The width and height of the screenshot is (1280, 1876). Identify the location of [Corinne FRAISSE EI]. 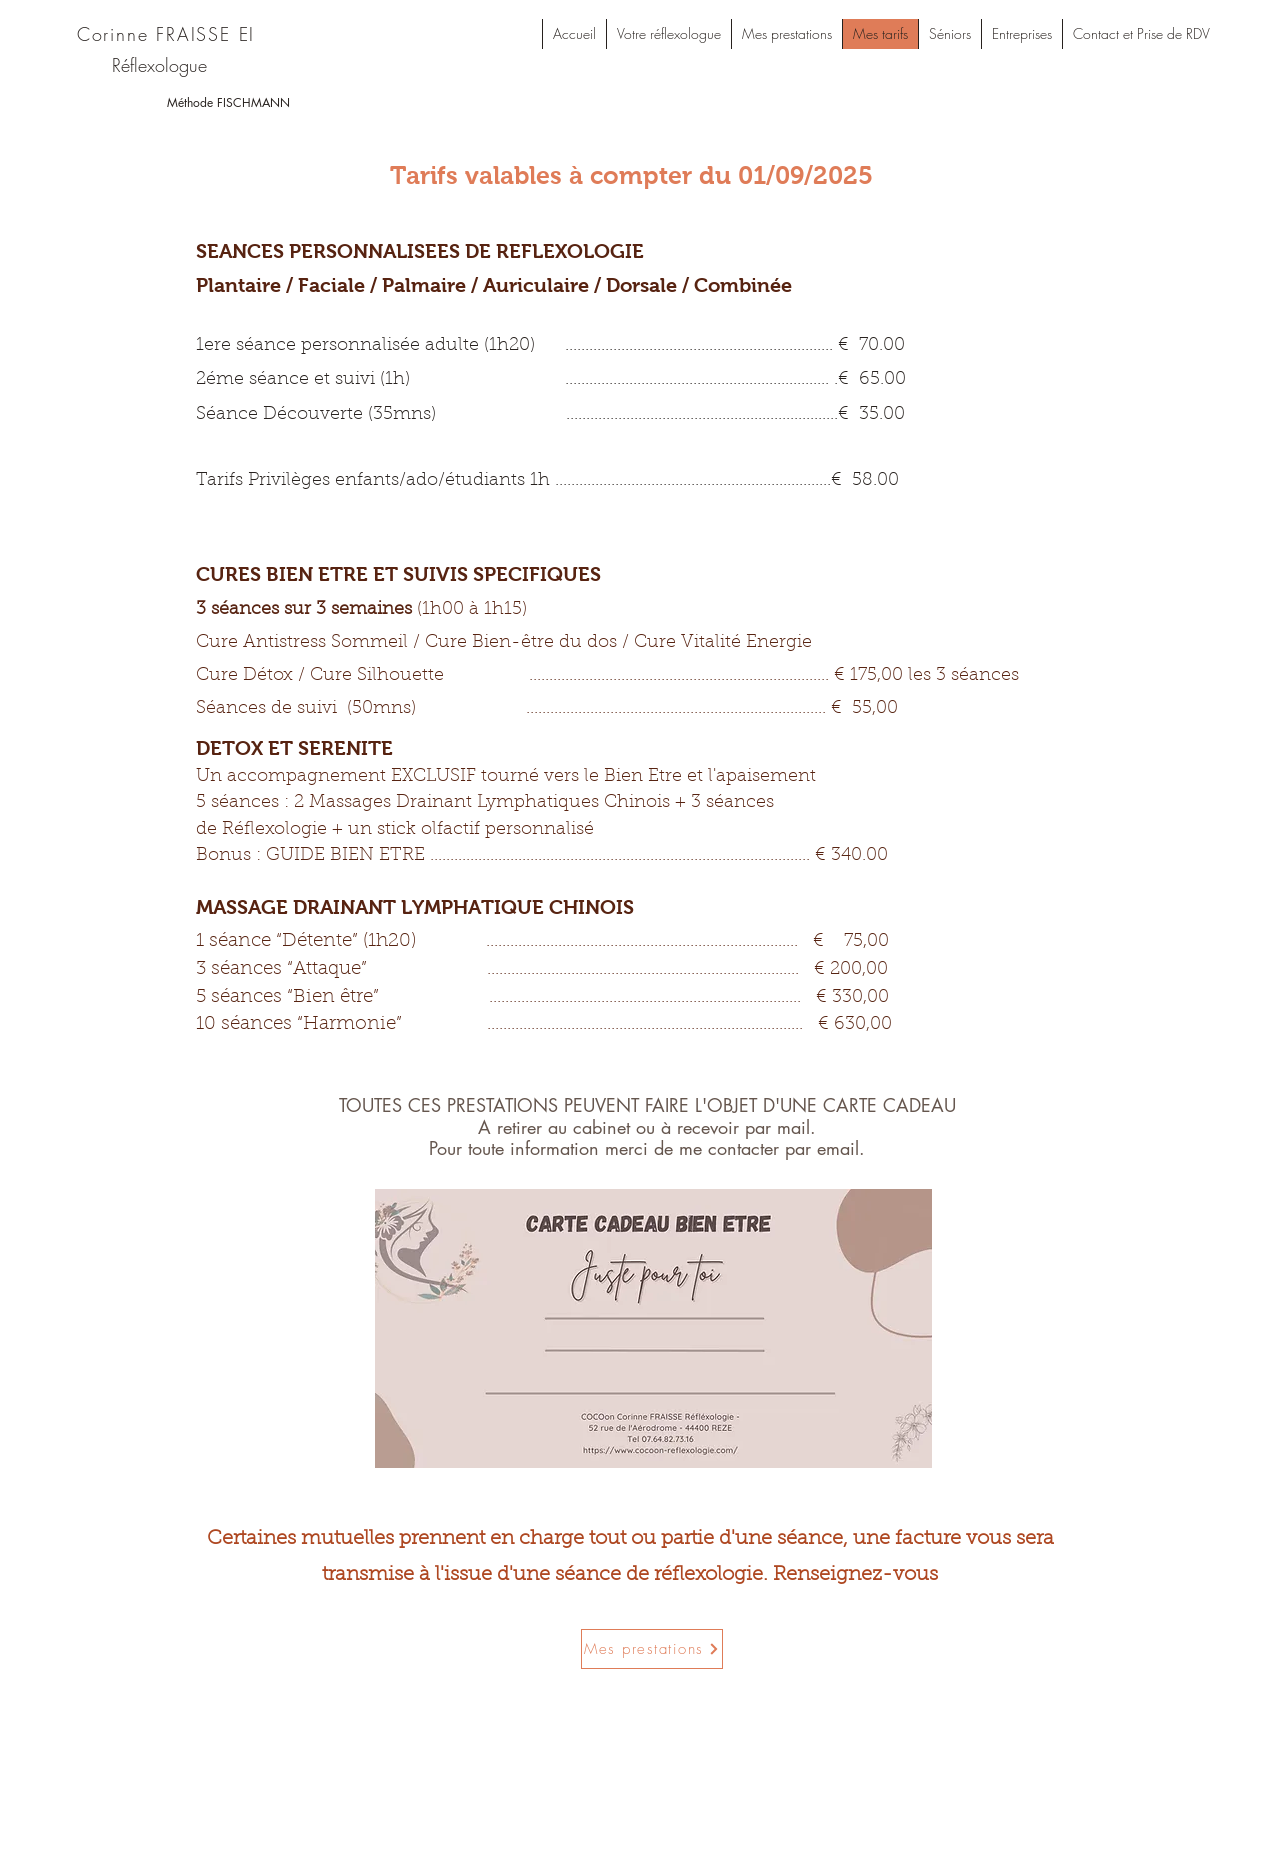
(168, 34).